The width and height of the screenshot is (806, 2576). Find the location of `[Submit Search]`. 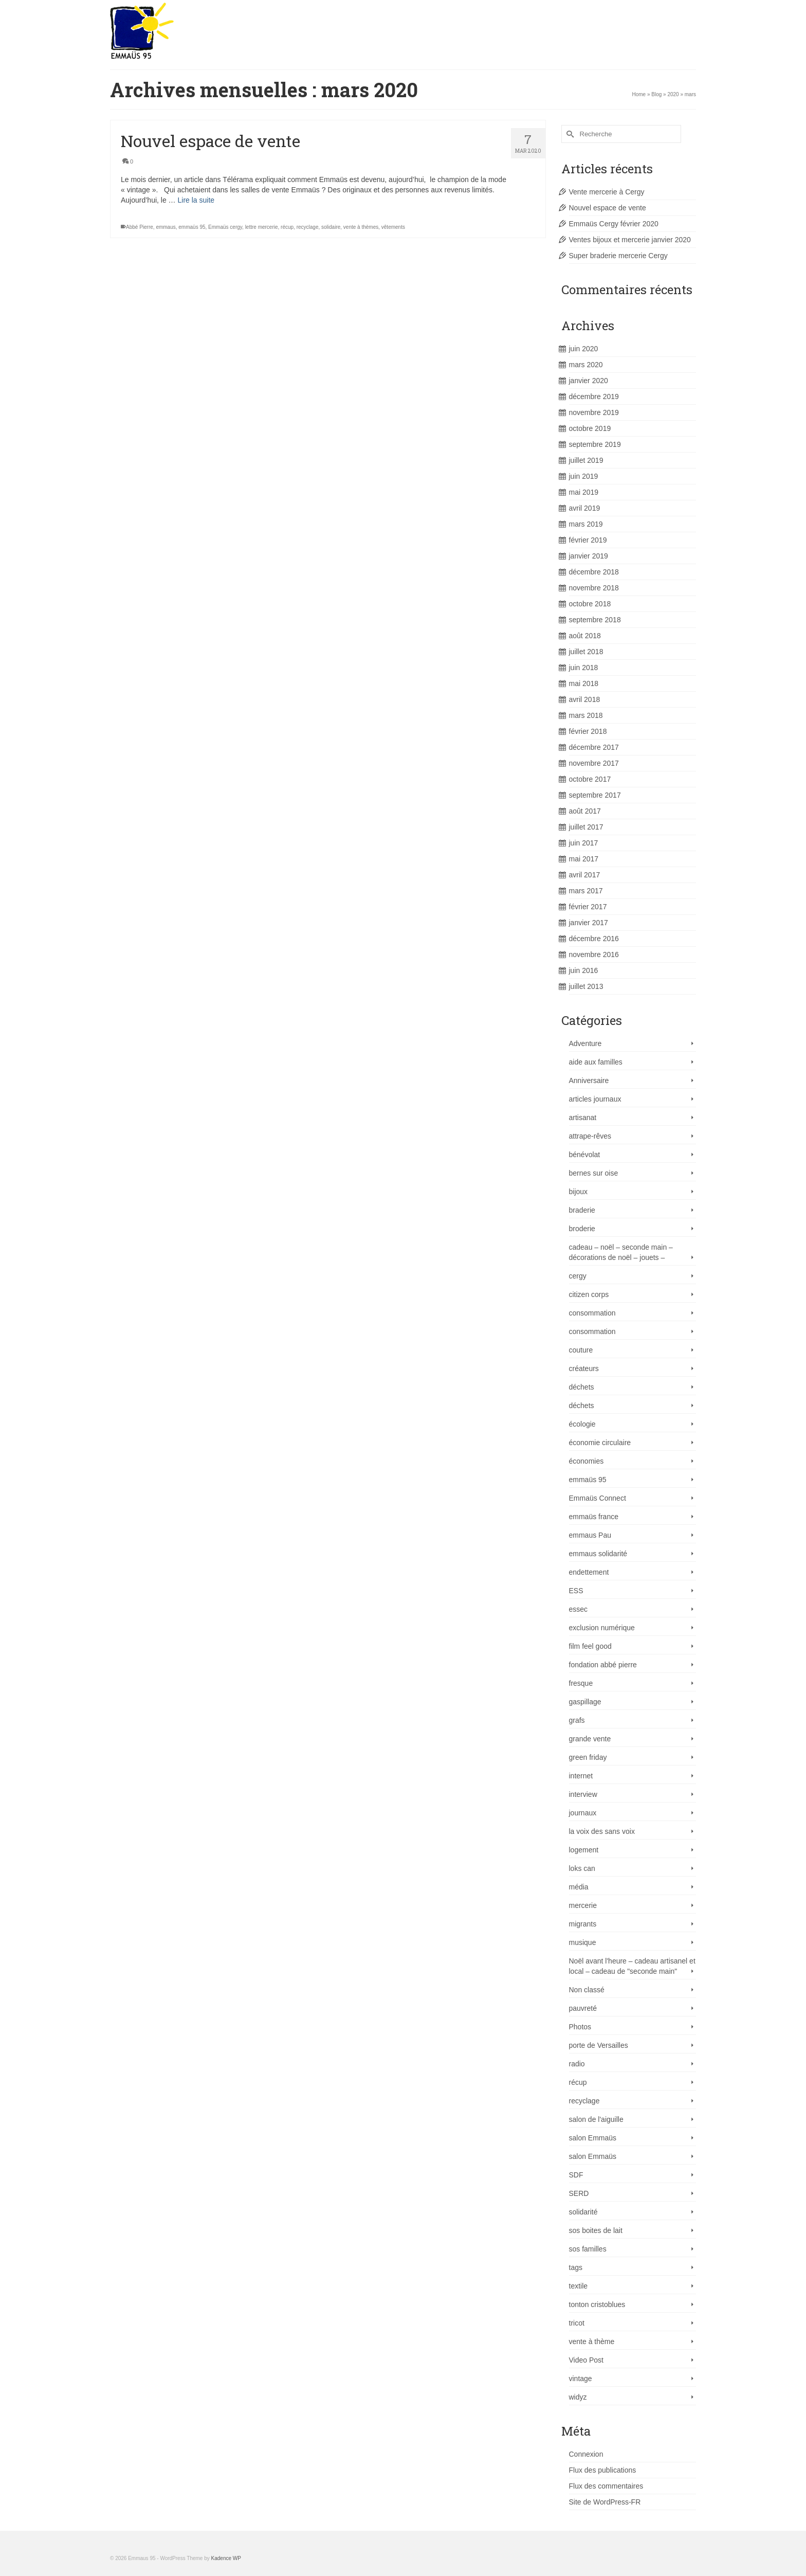

[Submit Search] is located at coordinates (569, 134).